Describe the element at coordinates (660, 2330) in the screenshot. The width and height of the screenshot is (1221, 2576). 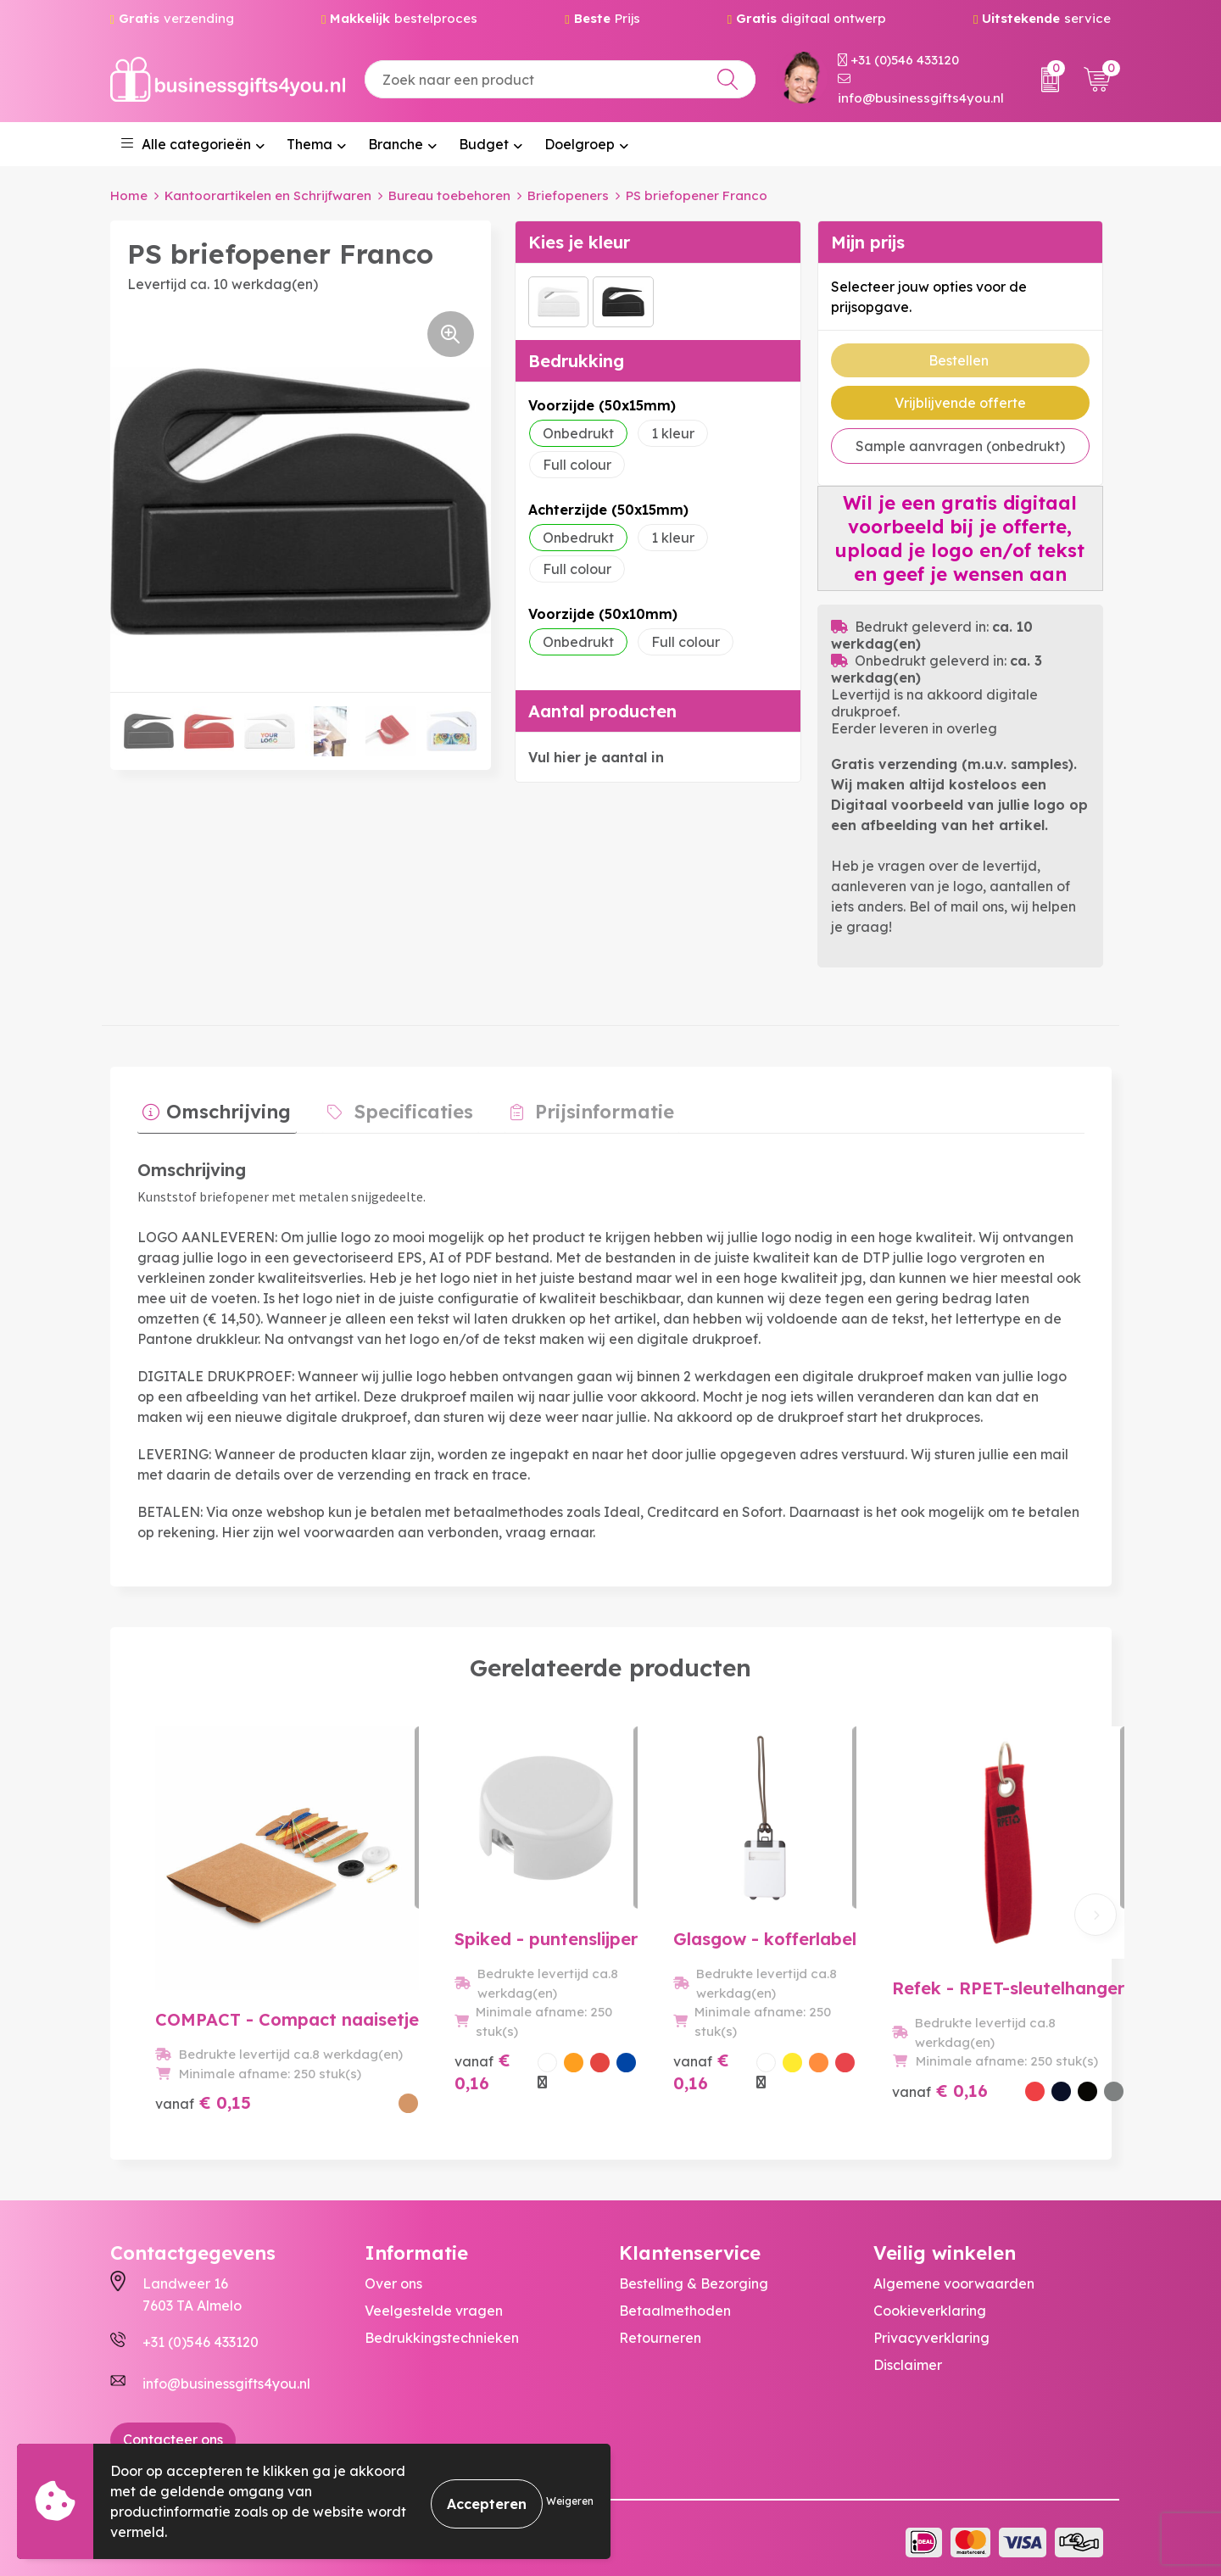
I see `Retourneren` at that location.